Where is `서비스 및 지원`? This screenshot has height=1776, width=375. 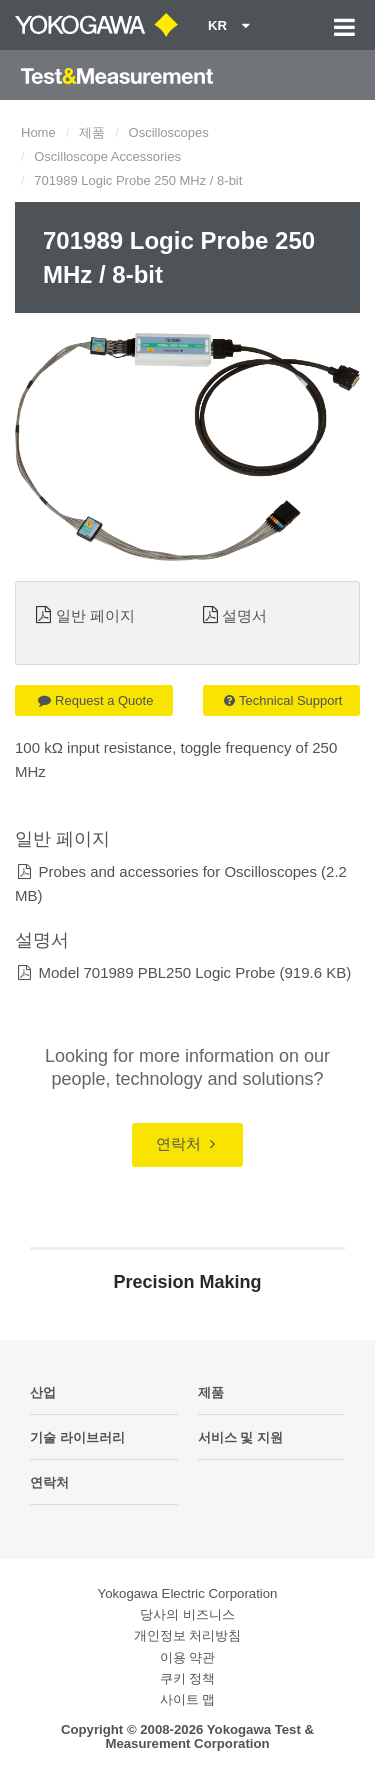
서비스 및 지원 is located at coordinates (240, 1437).